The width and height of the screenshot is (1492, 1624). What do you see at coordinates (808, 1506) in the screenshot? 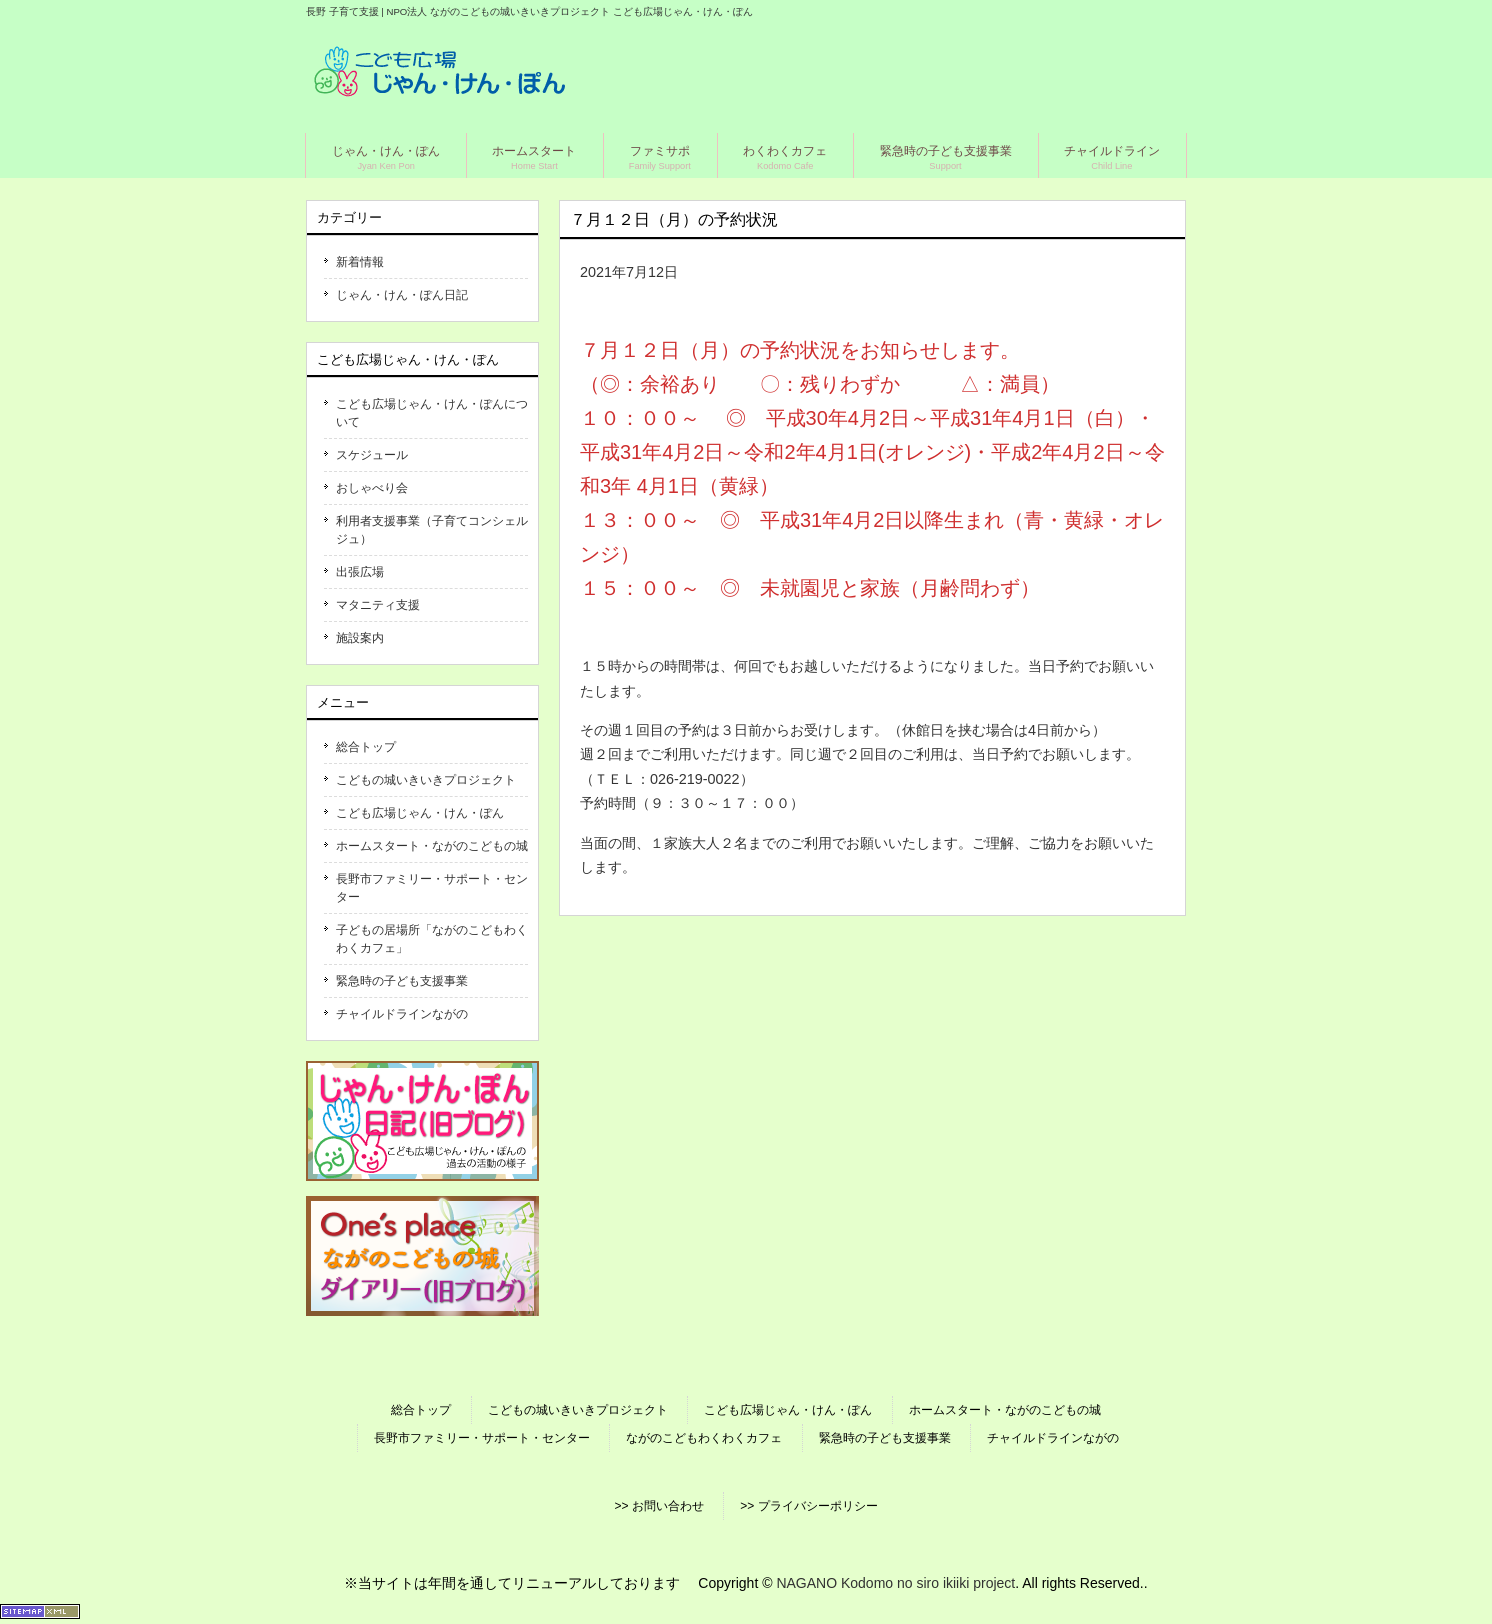
I see `>> プライバシーポリシー` at bounding box center [808, 1506].